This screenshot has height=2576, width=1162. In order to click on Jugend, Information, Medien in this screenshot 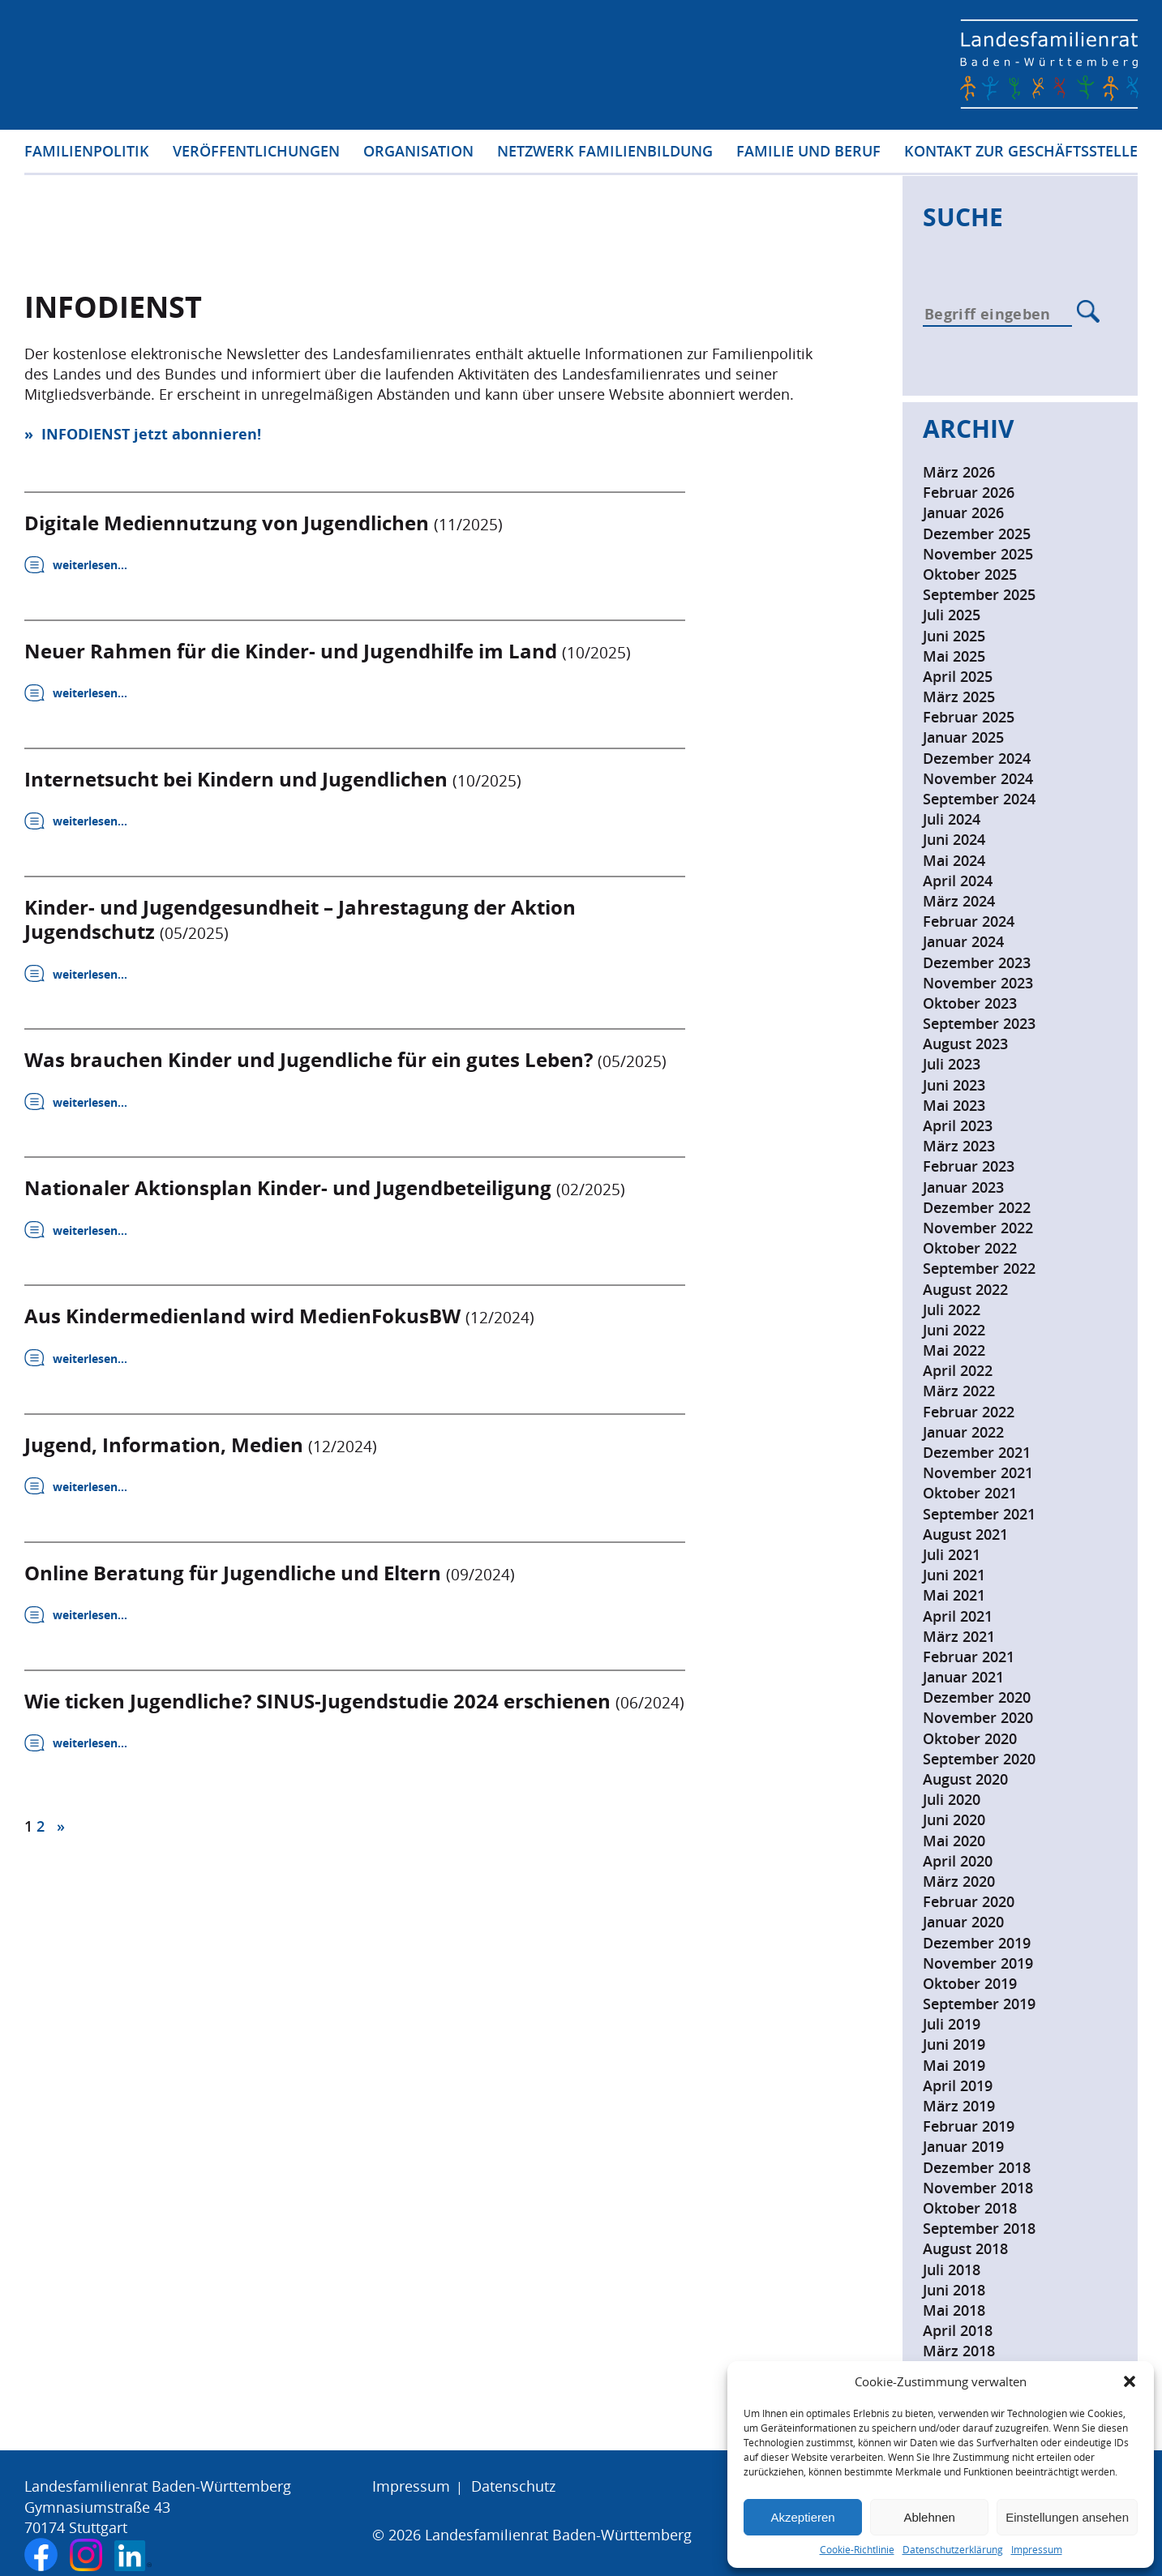, I will do `click(200, 1446)`.